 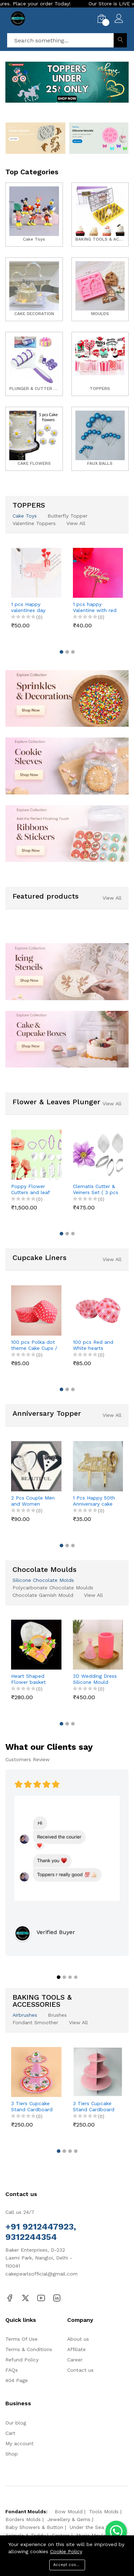 What do you see at coordinates (25, 516) in the screenshot?
I see `Cake Toys` at bounding box center [25, 516].